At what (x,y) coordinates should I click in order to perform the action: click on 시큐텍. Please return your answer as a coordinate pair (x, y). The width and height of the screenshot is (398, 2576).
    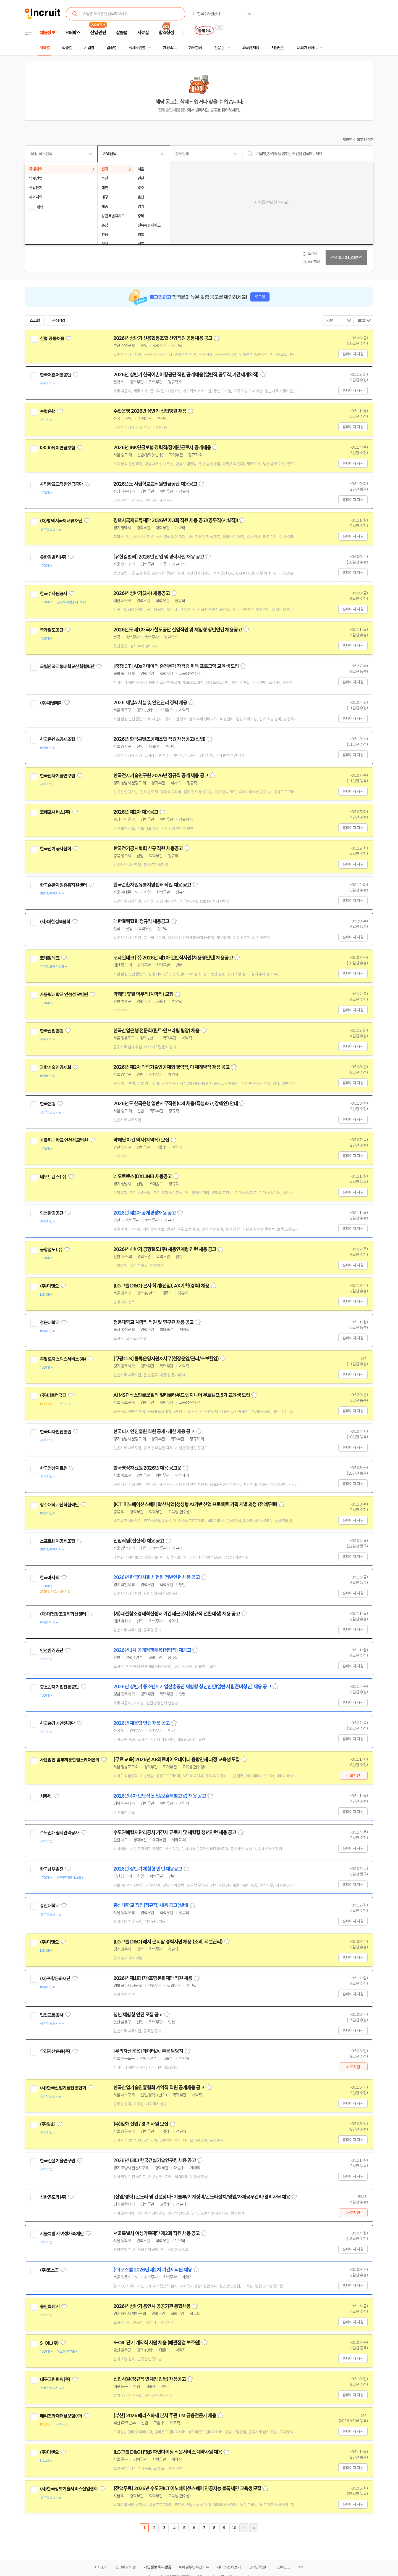
    Looking at the image, I should click on (45, 1796).